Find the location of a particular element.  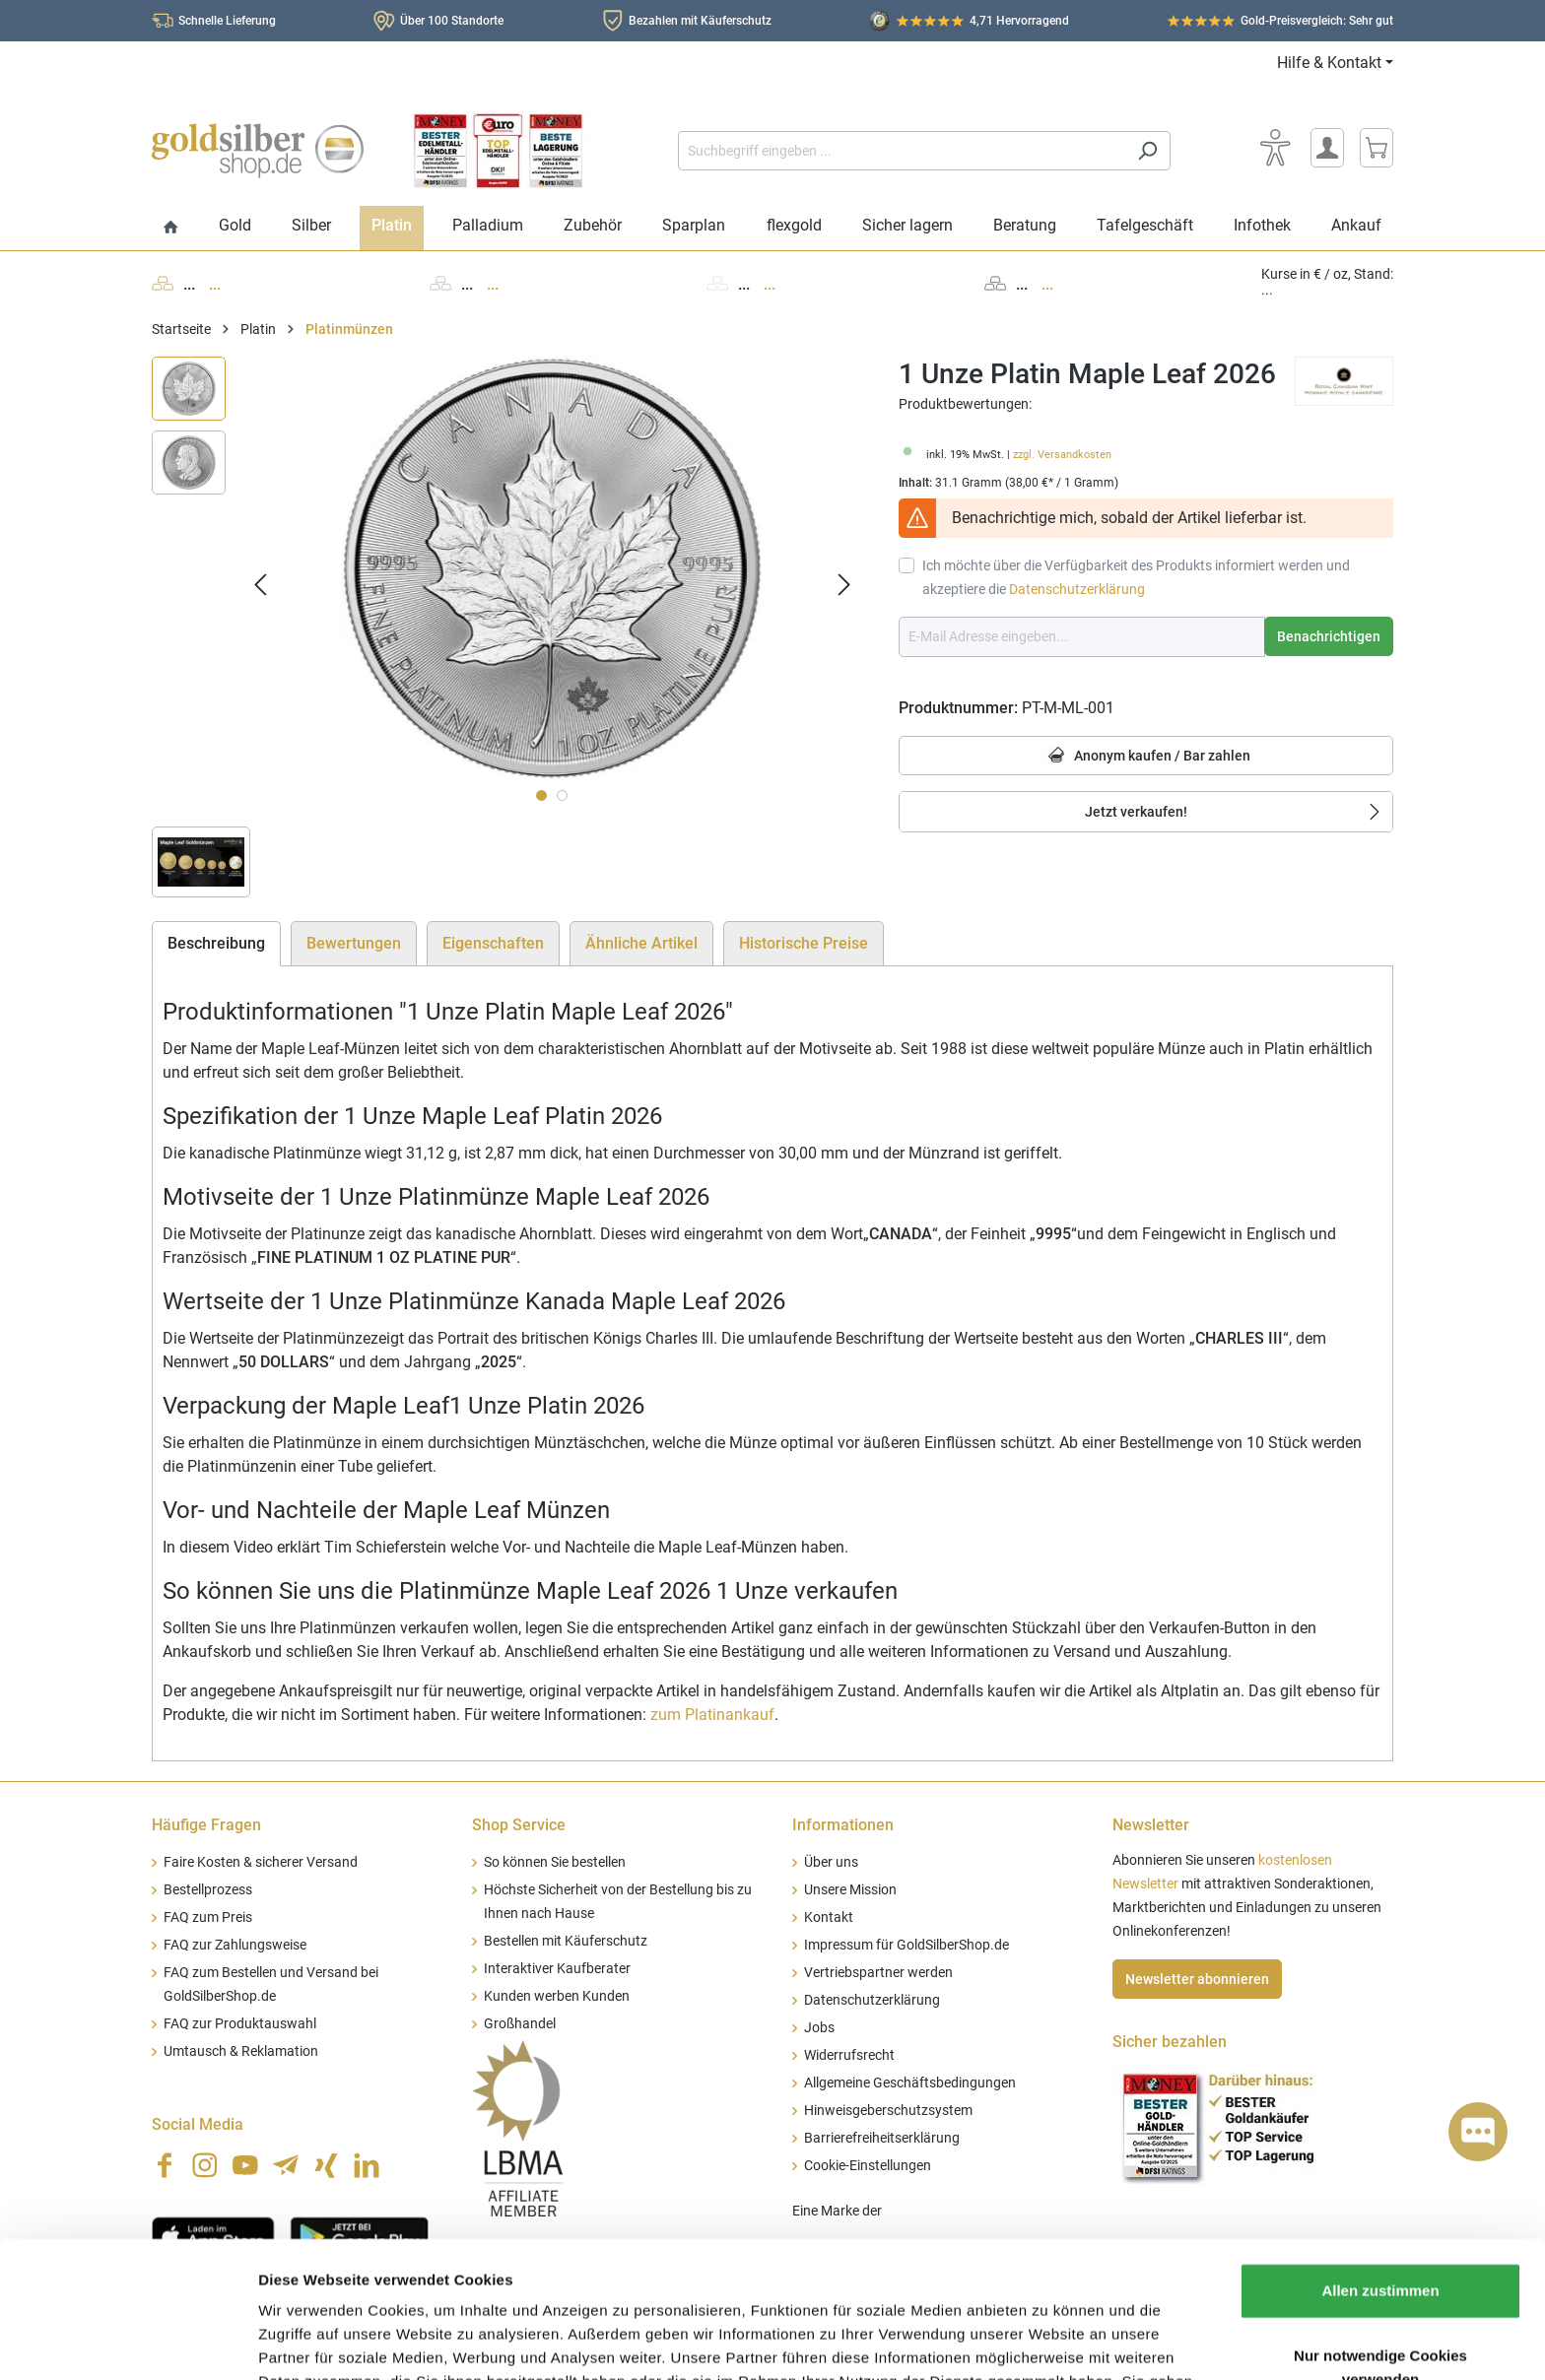

[Suchen] is located at coordinates (1147, 150).